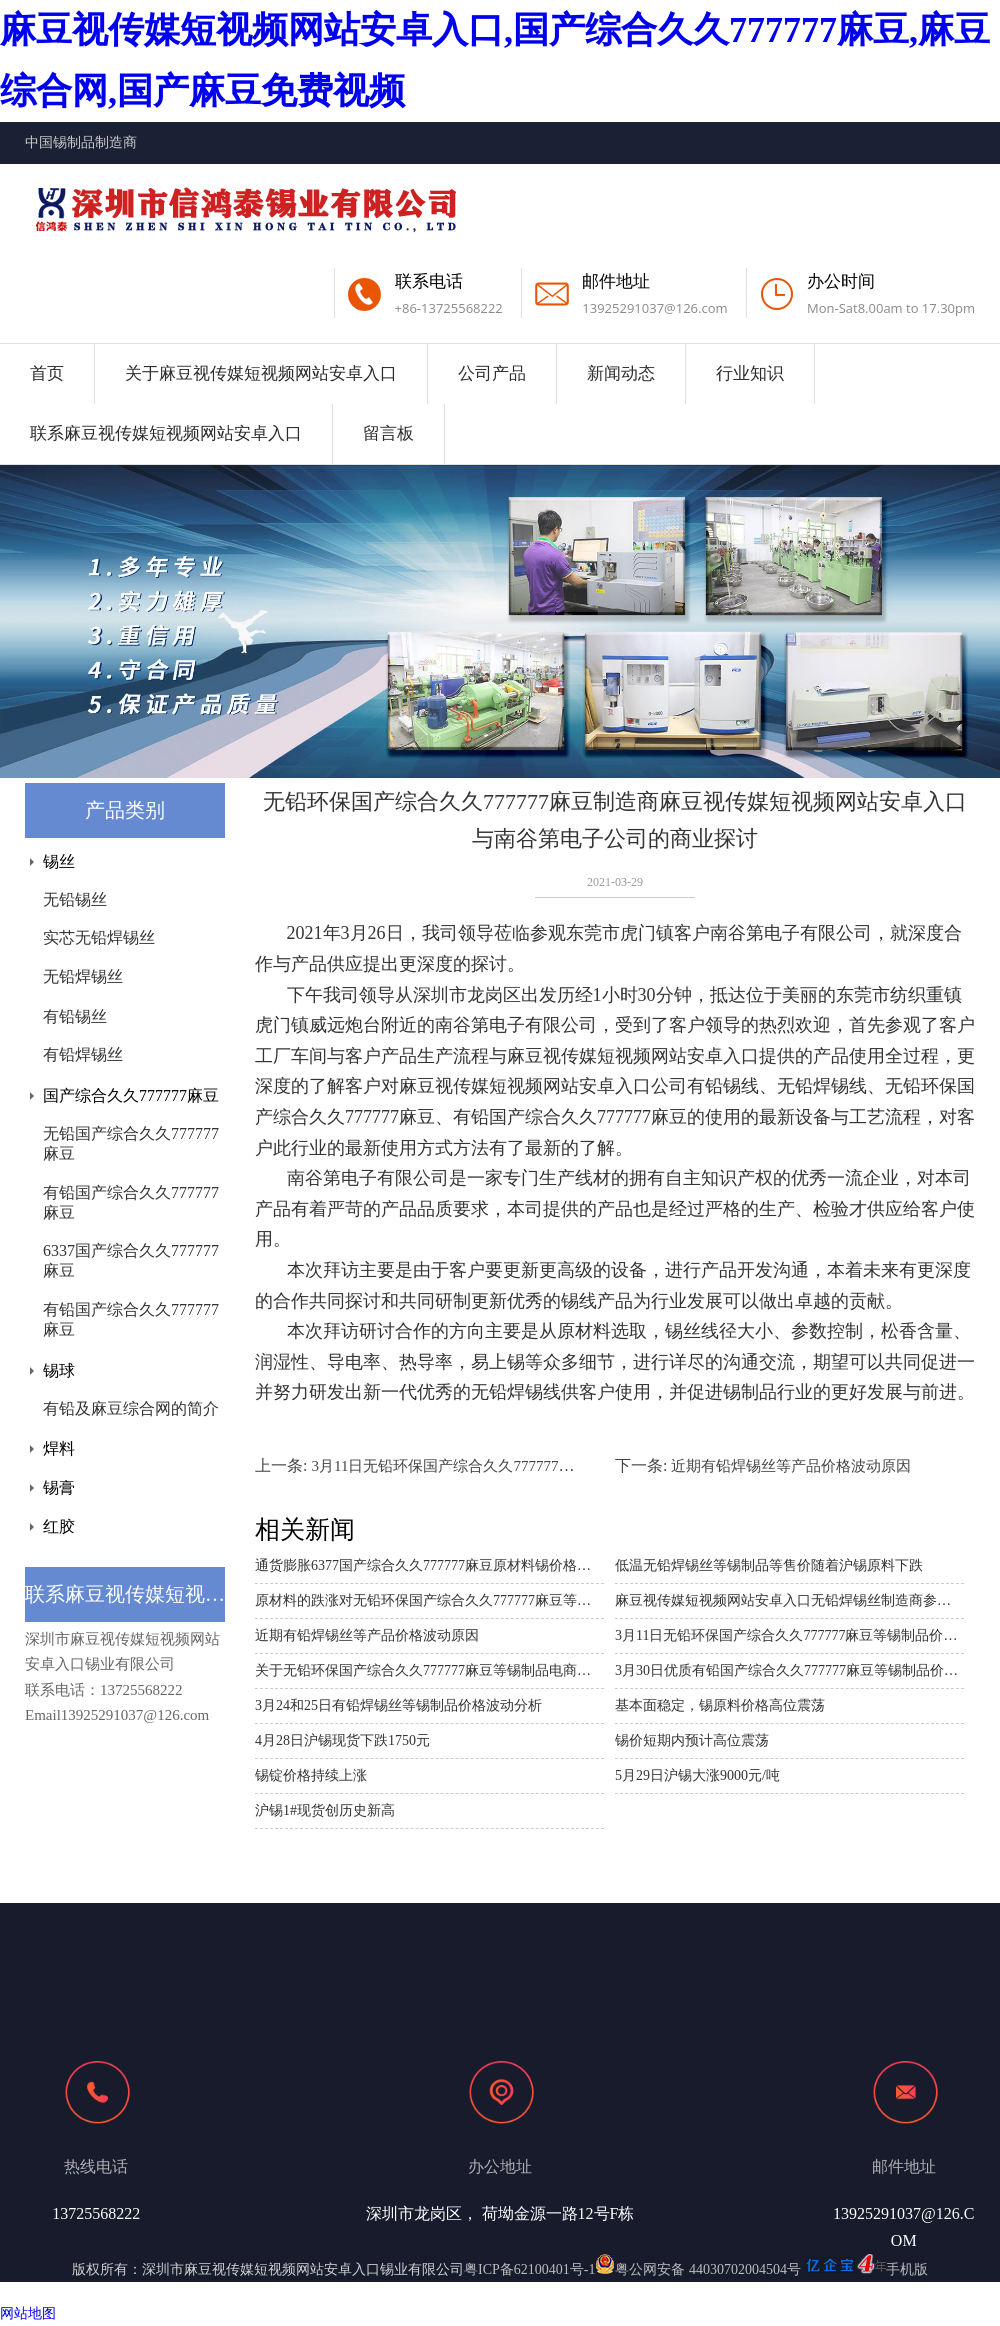 This screenshot has height=2326, width=1000. I want to click on 通货膨胀6377国产综合久久777777麻豆原材料锡价格上涨, so click(429, 1565).